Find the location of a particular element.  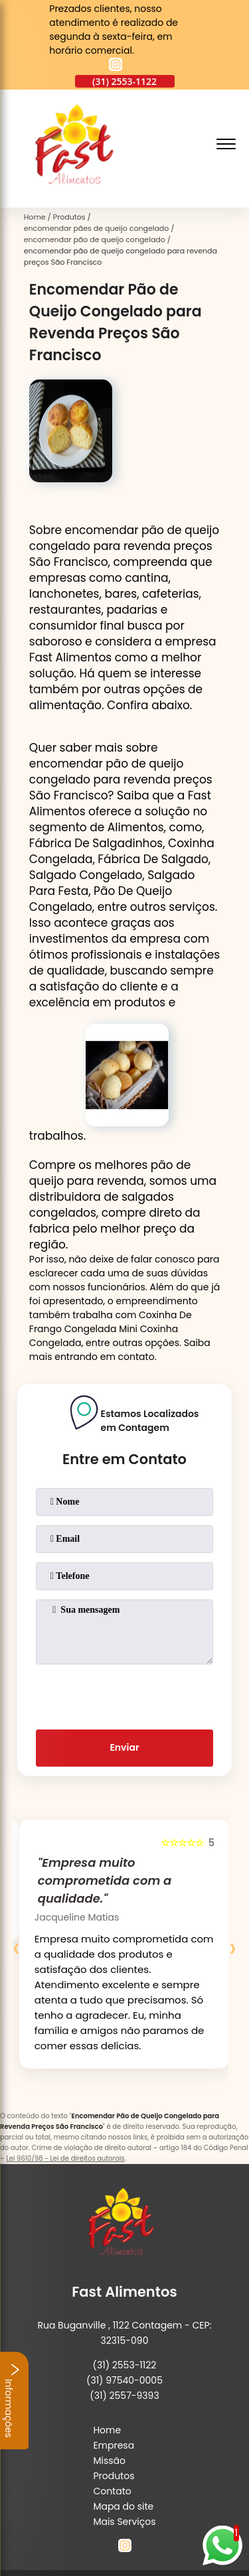

Mais Serviços is located at coordinates (124, 2521).